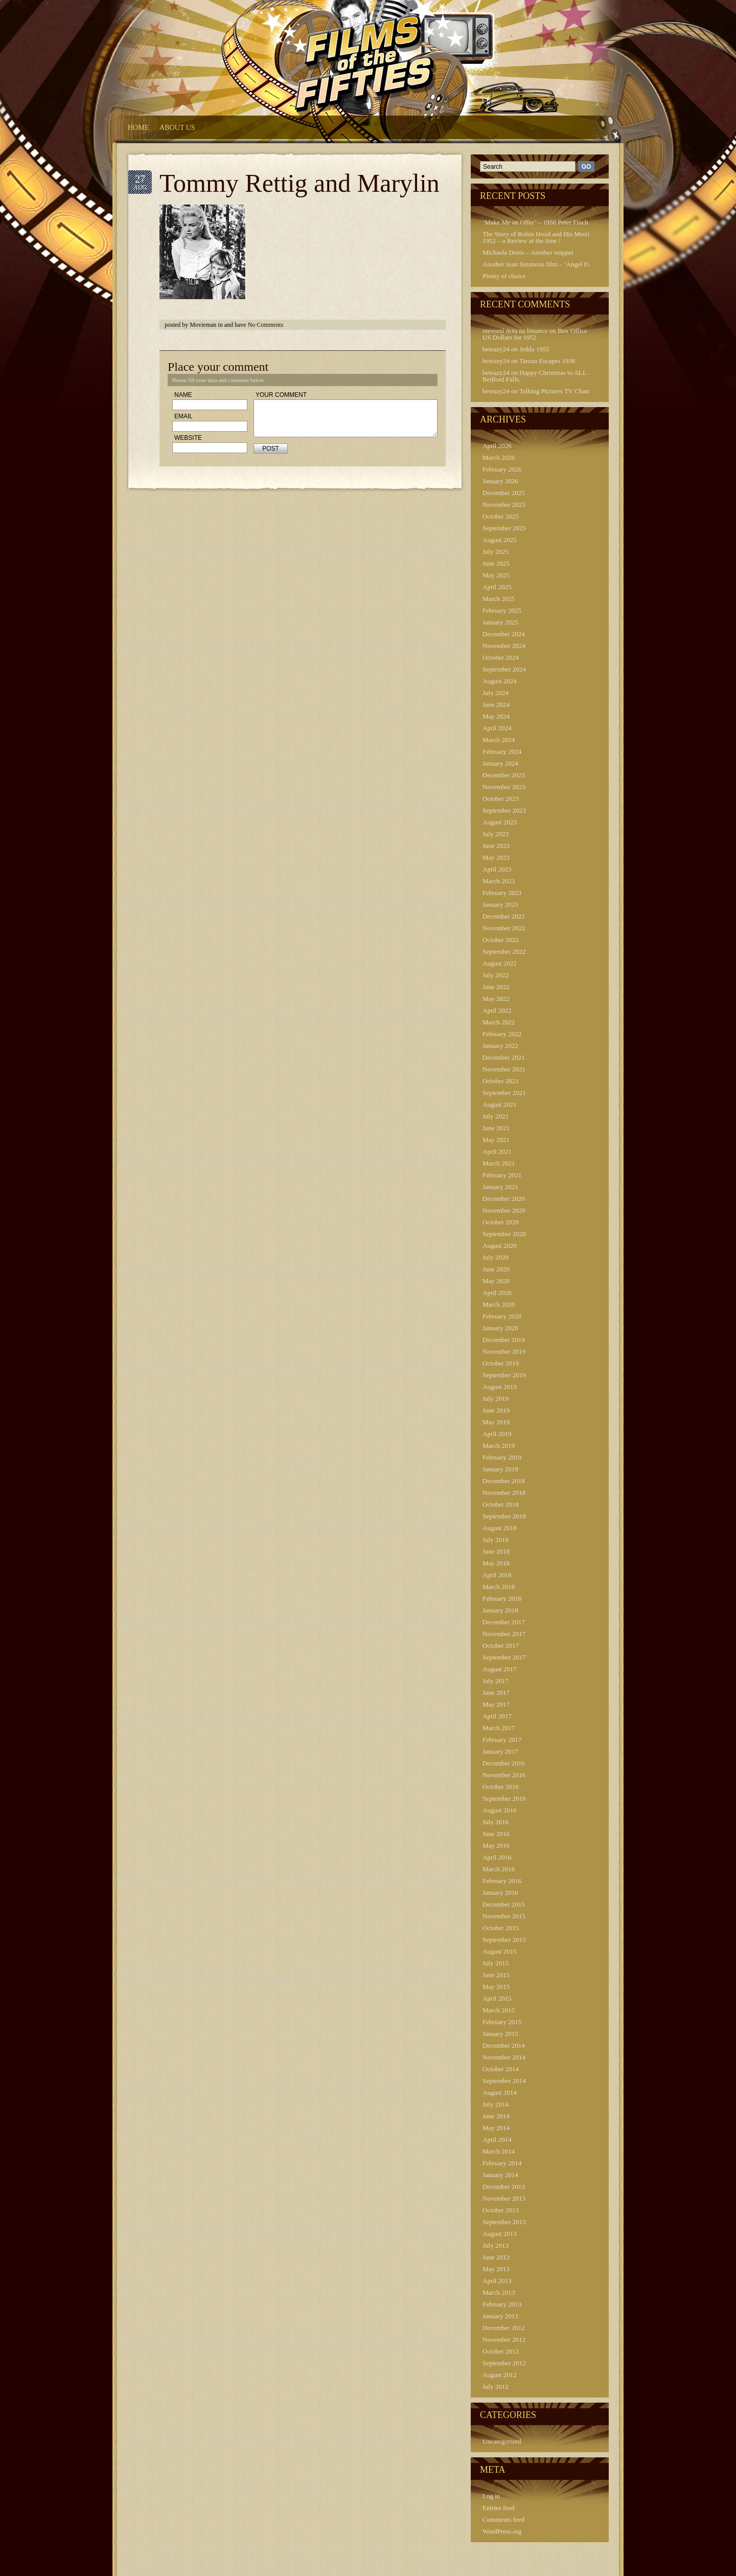 The width and height of the screenshot is (736, 2576). I want to click on November 2016, so click(503, 1775).